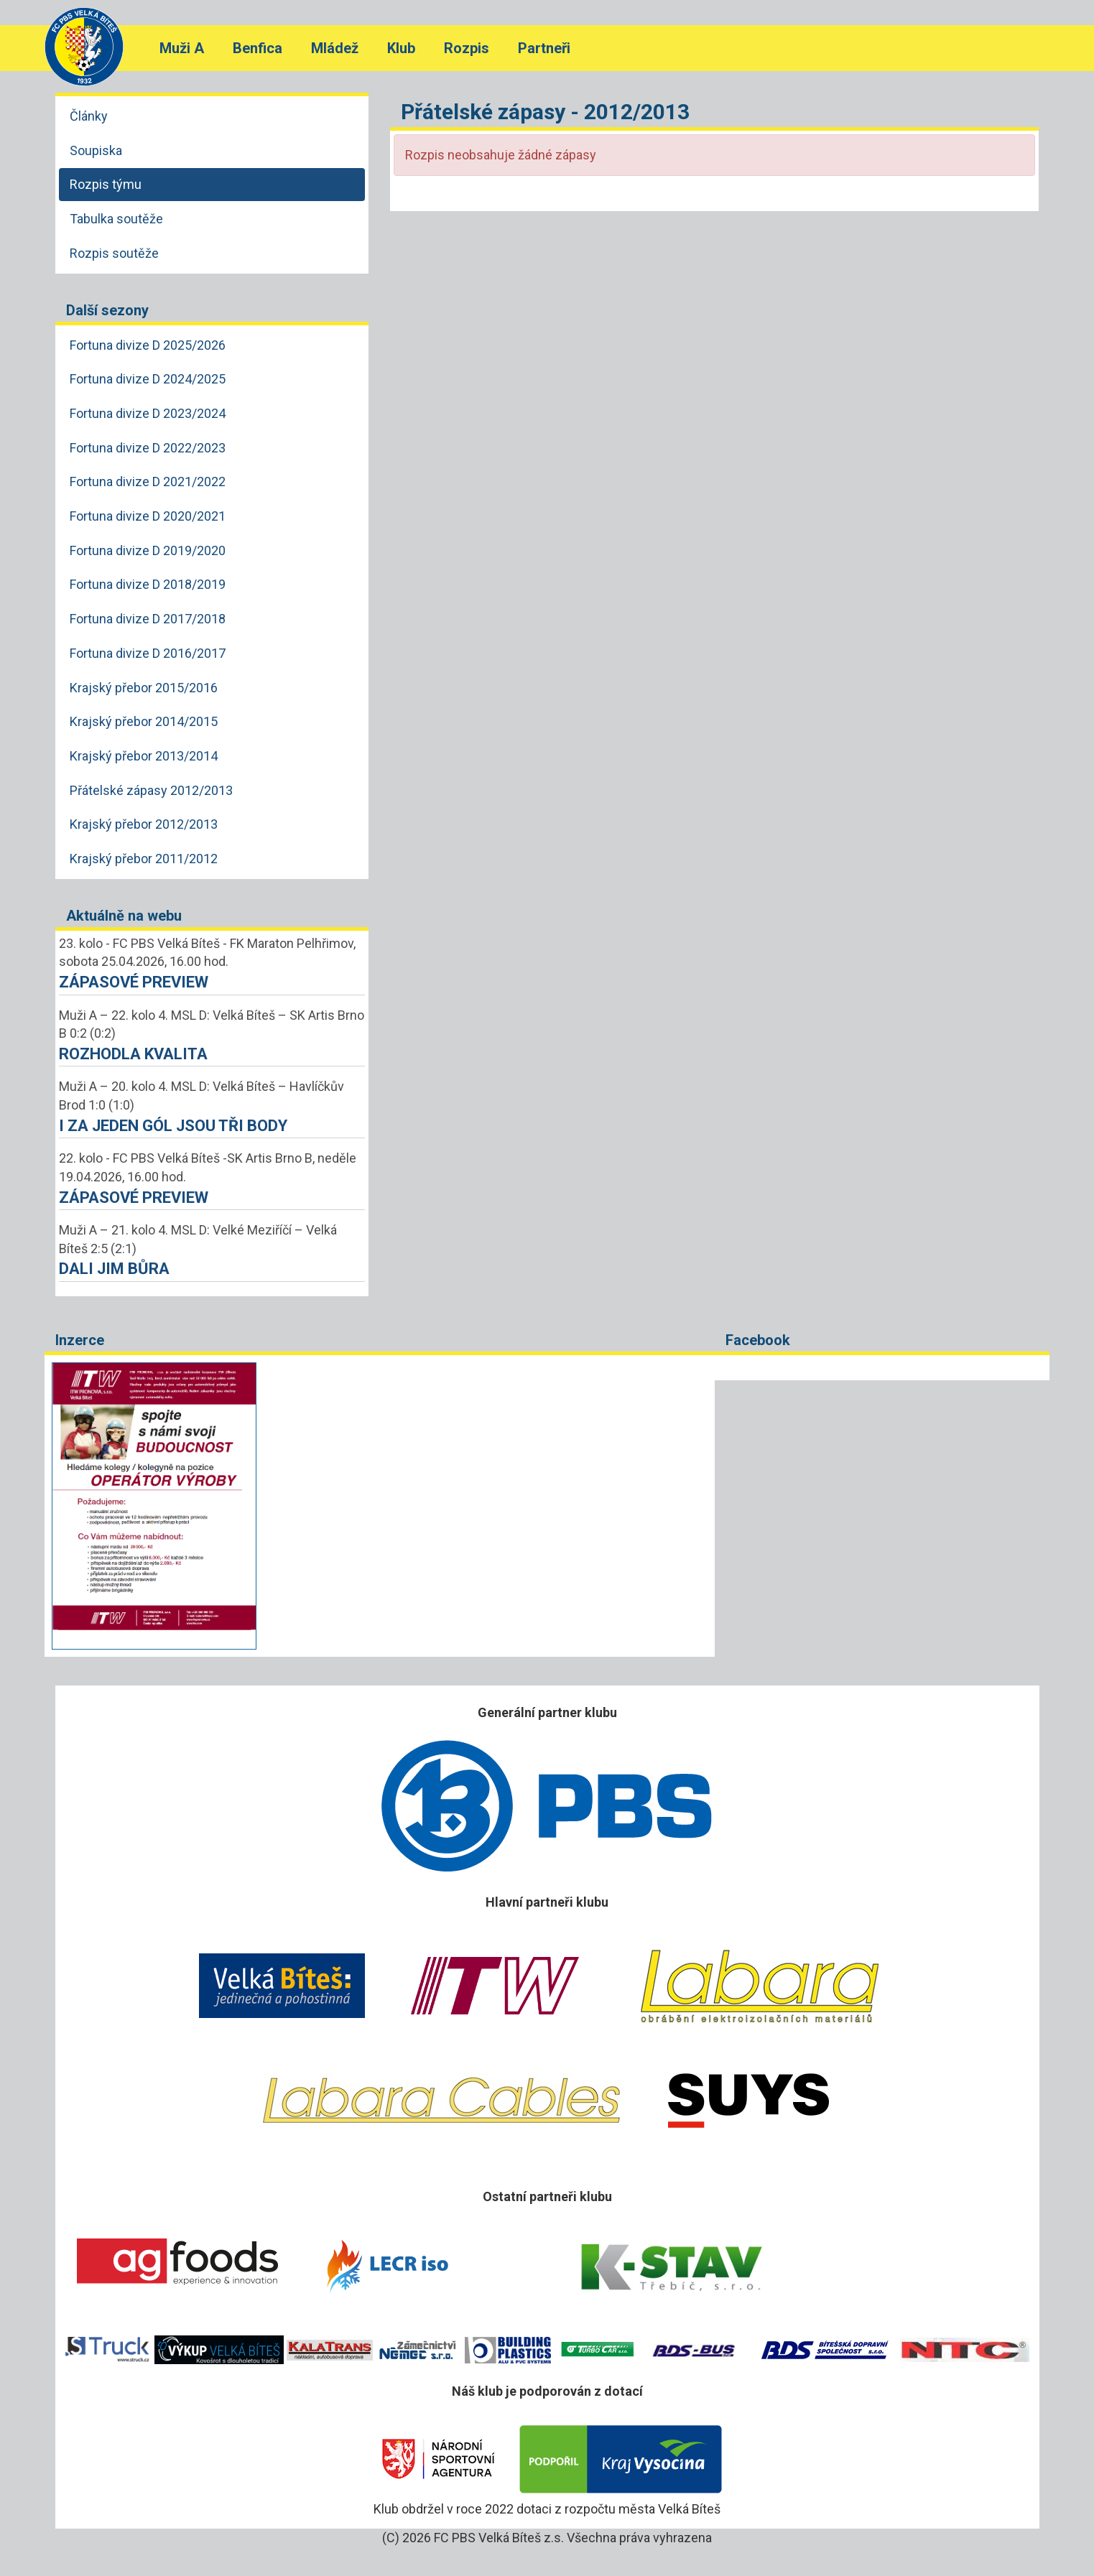  Describe the element at coordinates (148, 516) in the screenshot. I see `Fortuna divize D 2020/2021` at that location.